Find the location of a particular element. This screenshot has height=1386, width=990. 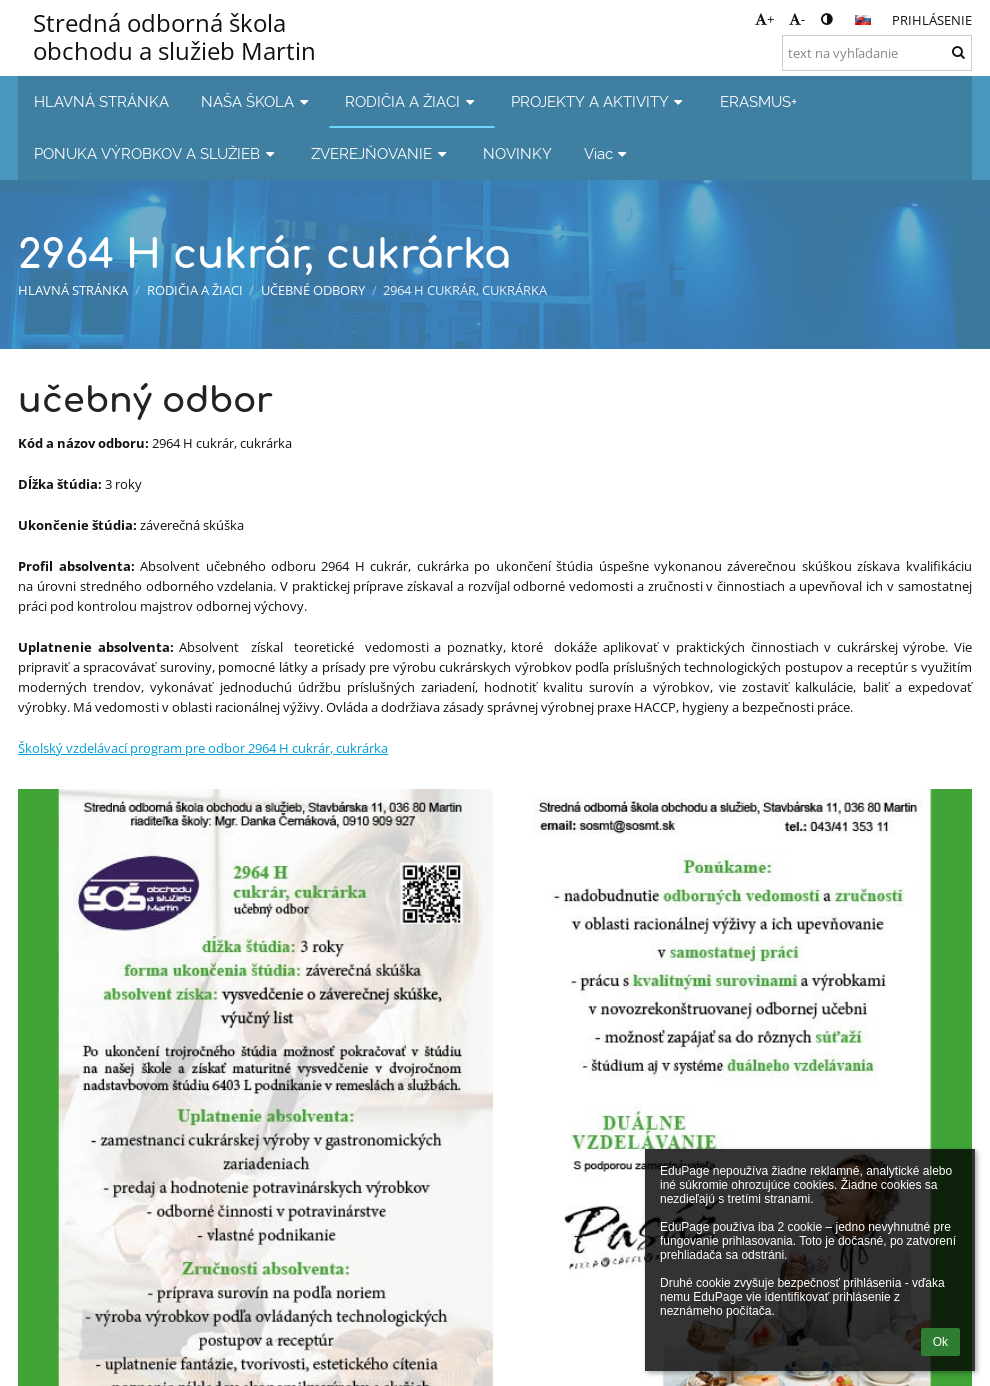

[button] is located at coordinates (863, 20).